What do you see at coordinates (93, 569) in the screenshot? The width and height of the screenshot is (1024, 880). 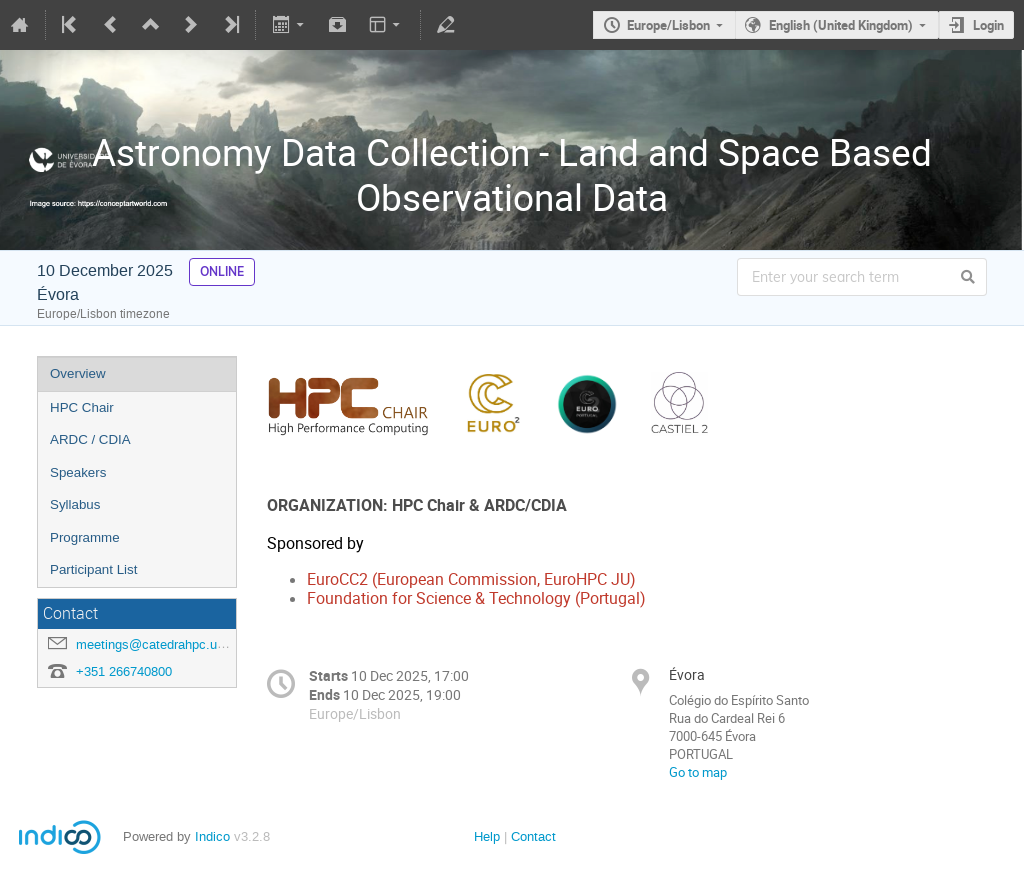 I see `Participant List` at bounding box center [93, 569].